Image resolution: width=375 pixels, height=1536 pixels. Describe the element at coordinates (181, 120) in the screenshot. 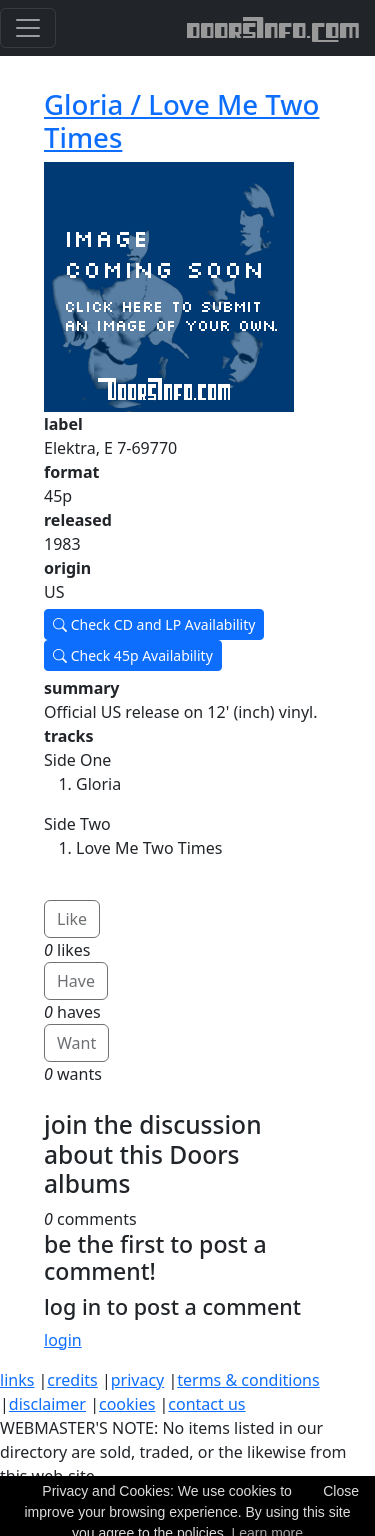

I see `Gloria / Love Me Two Times` at that location.